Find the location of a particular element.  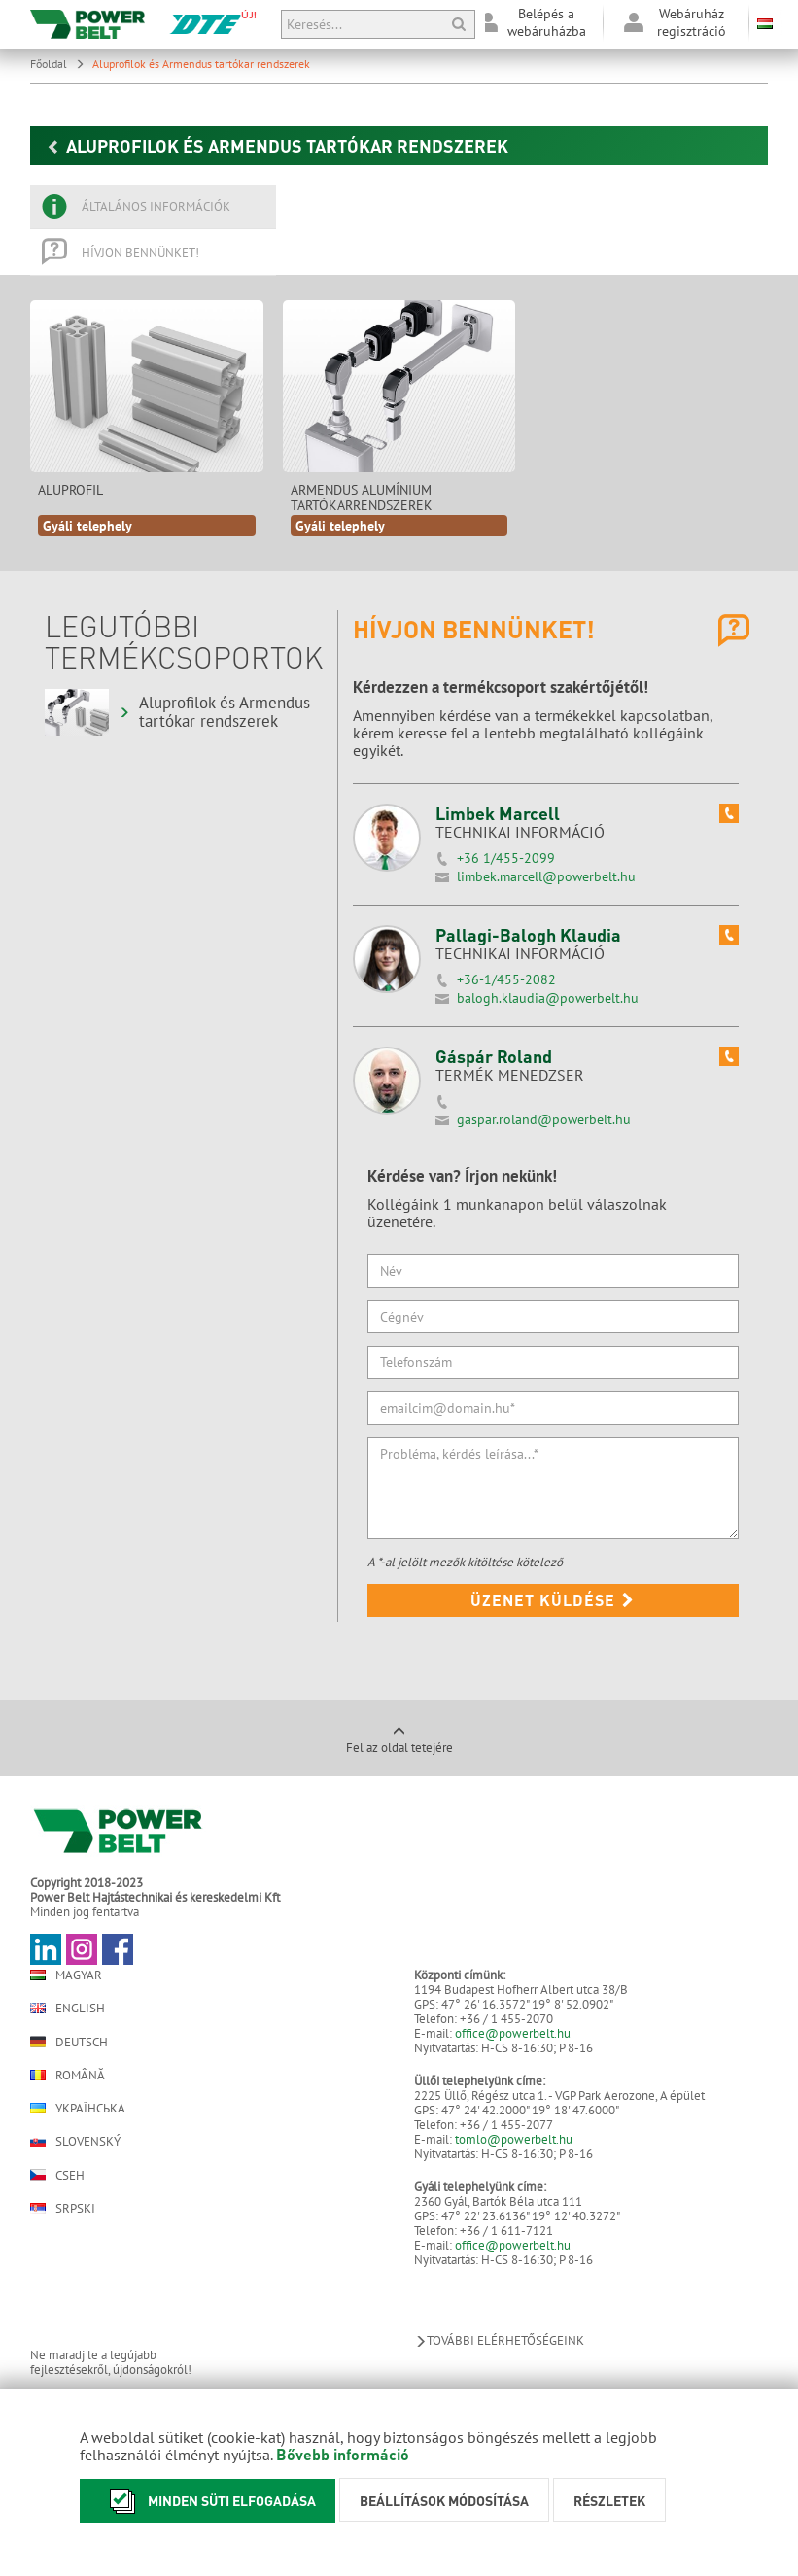

Slovenský is located at coordinates (75, 2141).